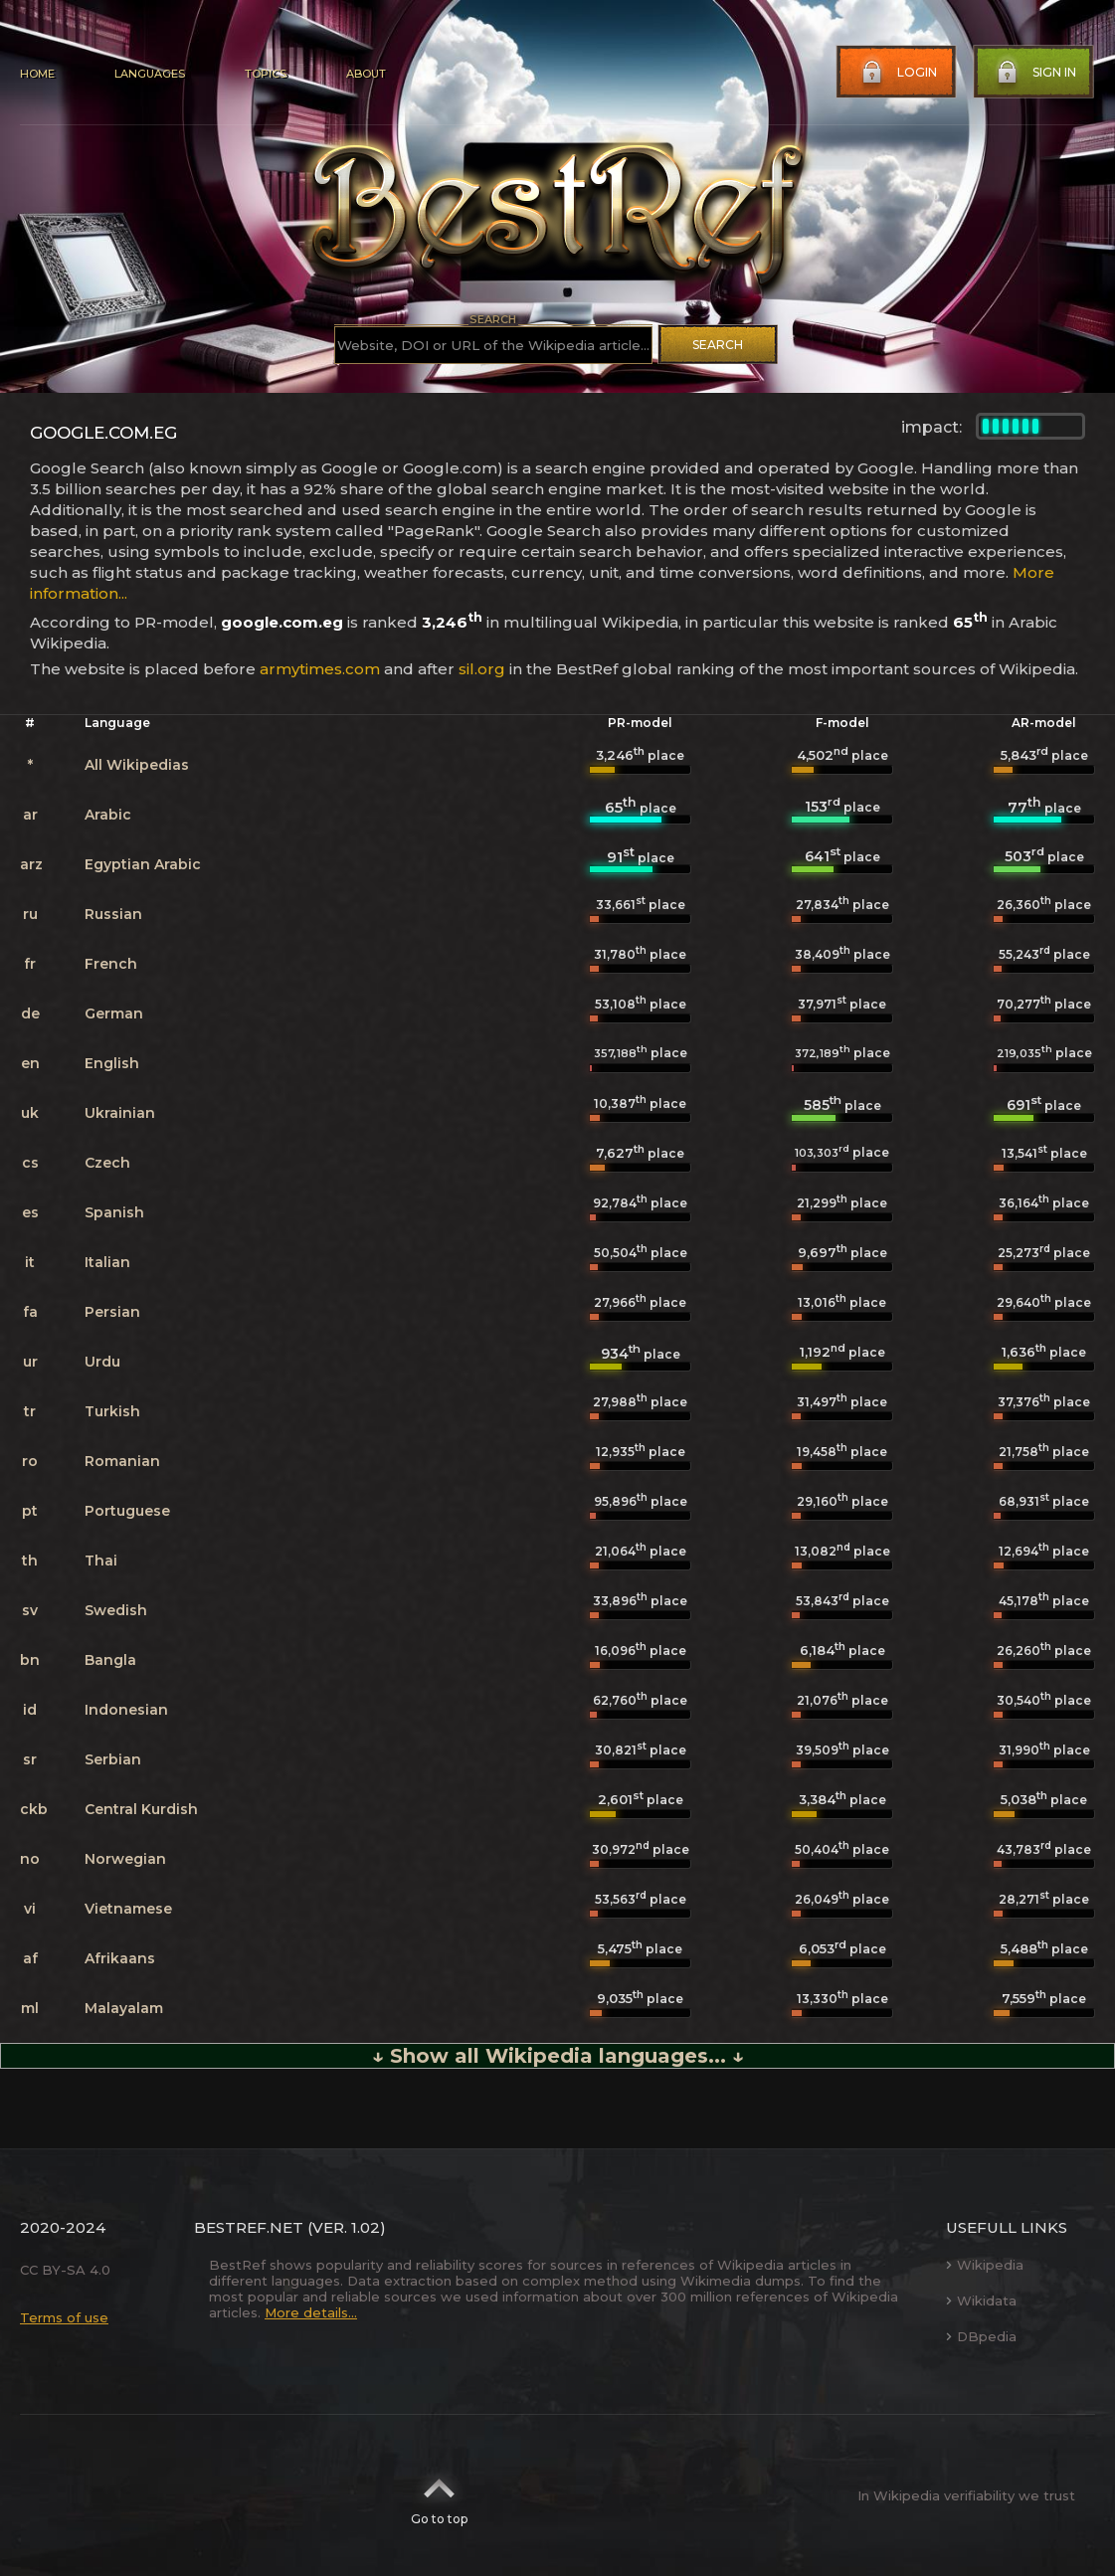  What do you see at coordinates (366, 74) in the screenshot?
I see `About` at bounding box center [366, 74].